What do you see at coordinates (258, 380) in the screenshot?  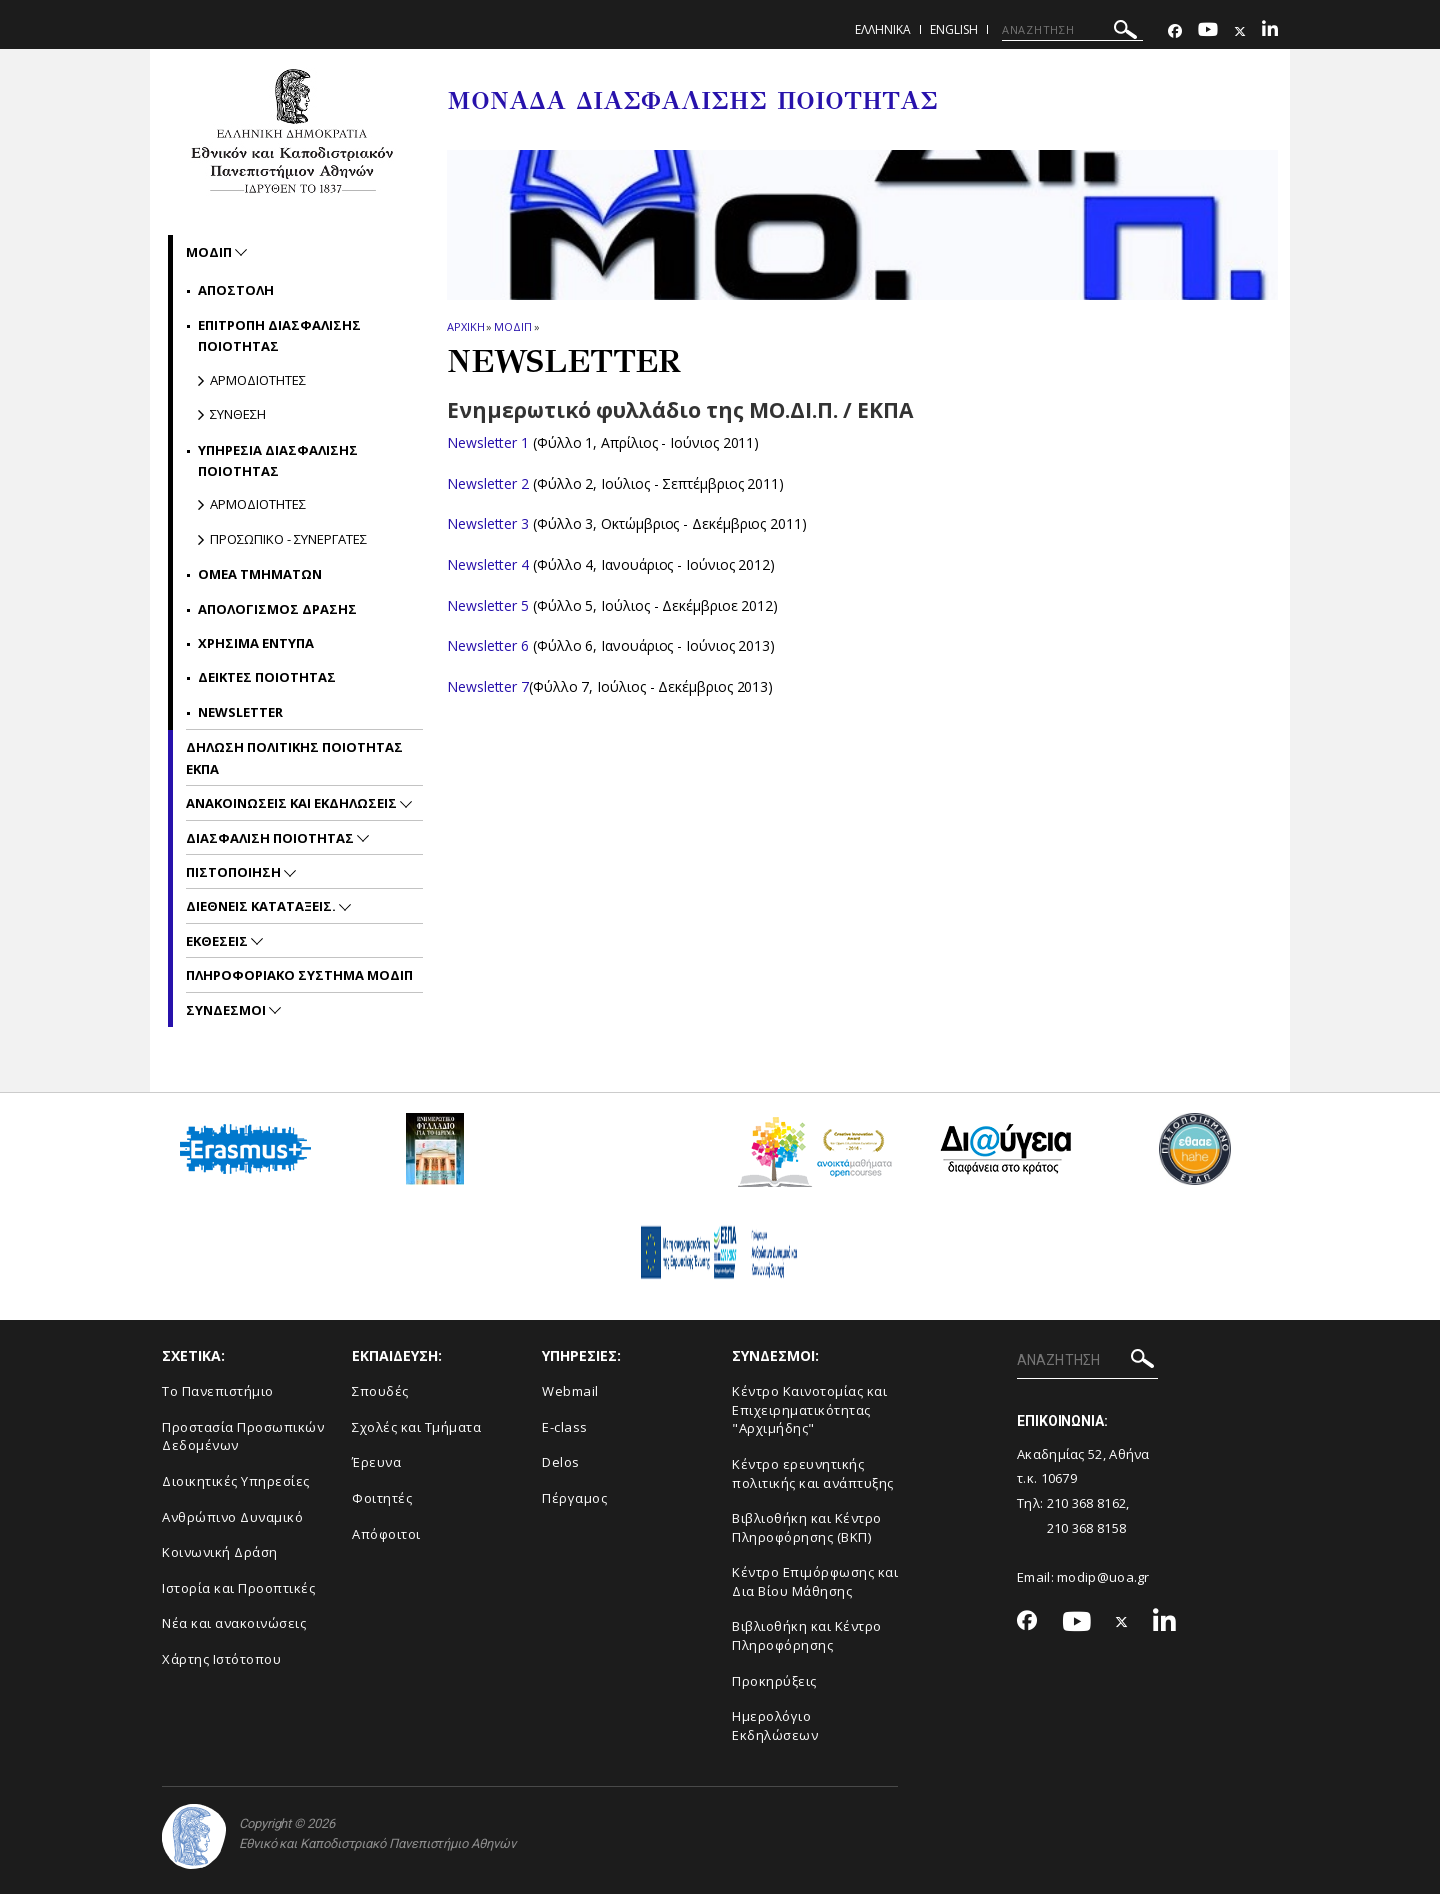 I see `Αρμοδιοτητες` at bounding box center [258, 380].